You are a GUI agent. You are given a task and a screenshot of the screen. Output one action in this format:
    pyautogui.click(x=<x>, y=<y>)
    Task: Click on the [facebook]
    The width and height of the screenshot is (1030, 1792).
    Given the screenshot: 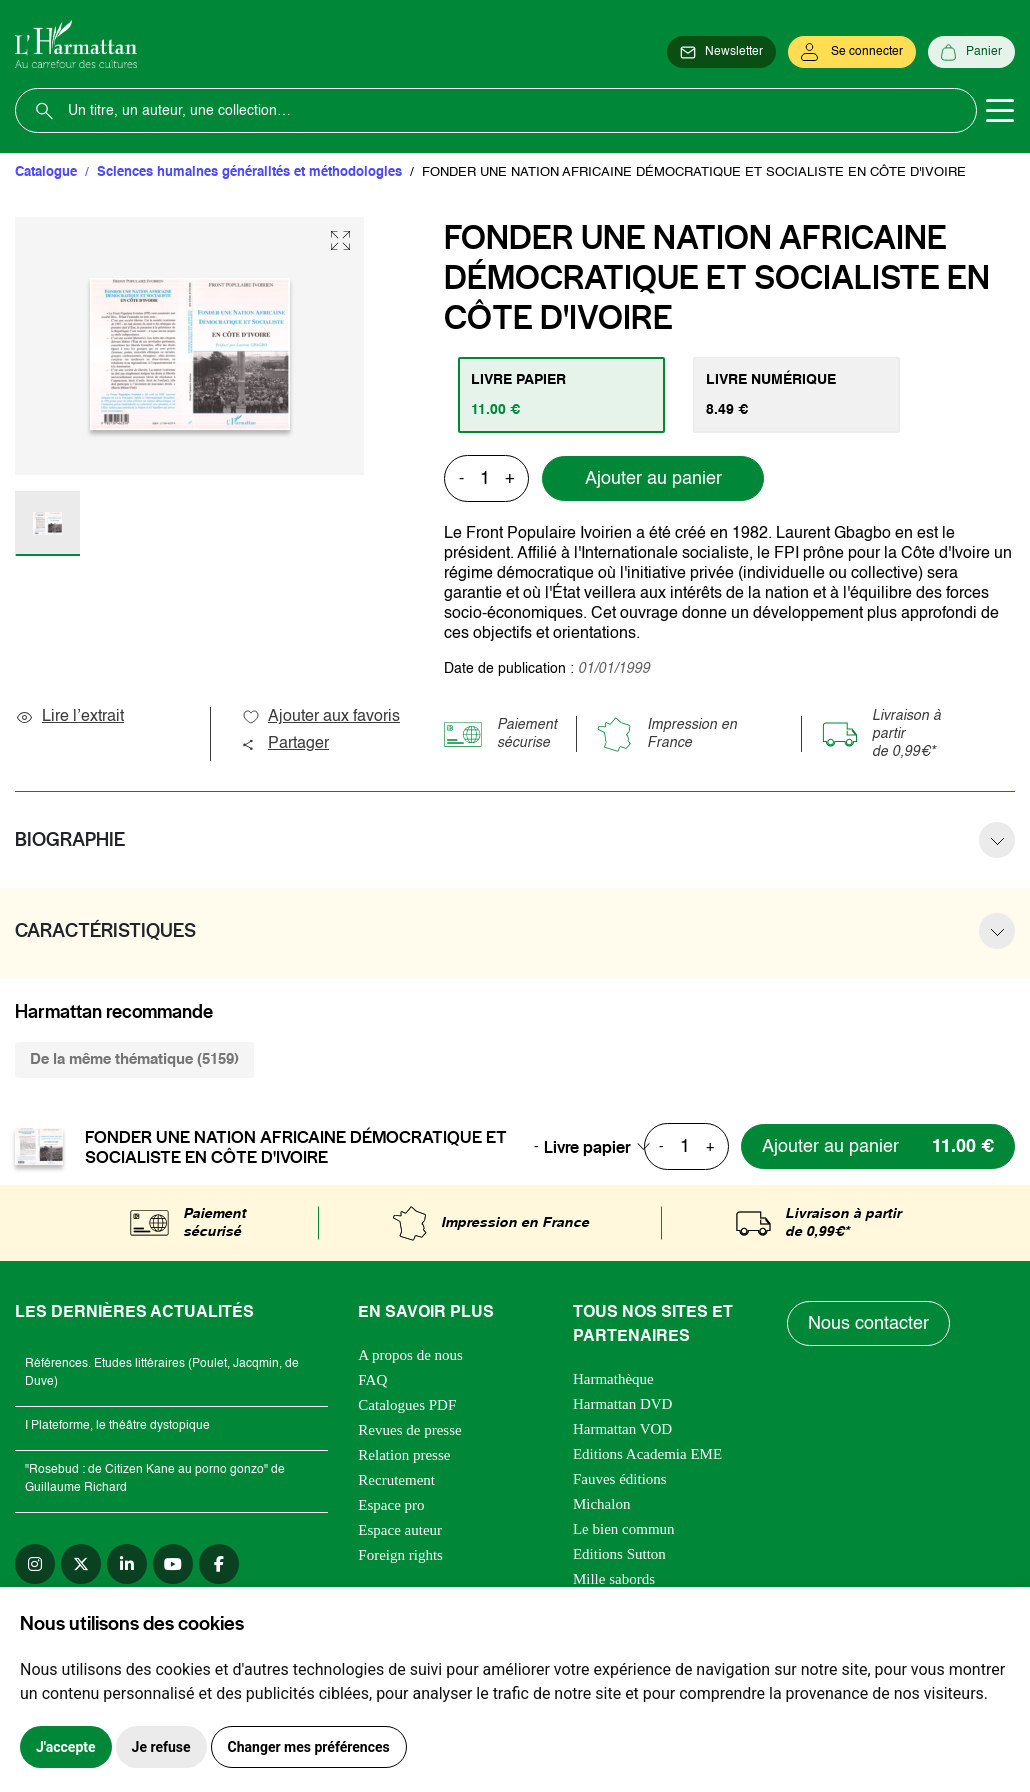 What is the action you would take?
    pyautogui.click(x=219, y=1564)
    